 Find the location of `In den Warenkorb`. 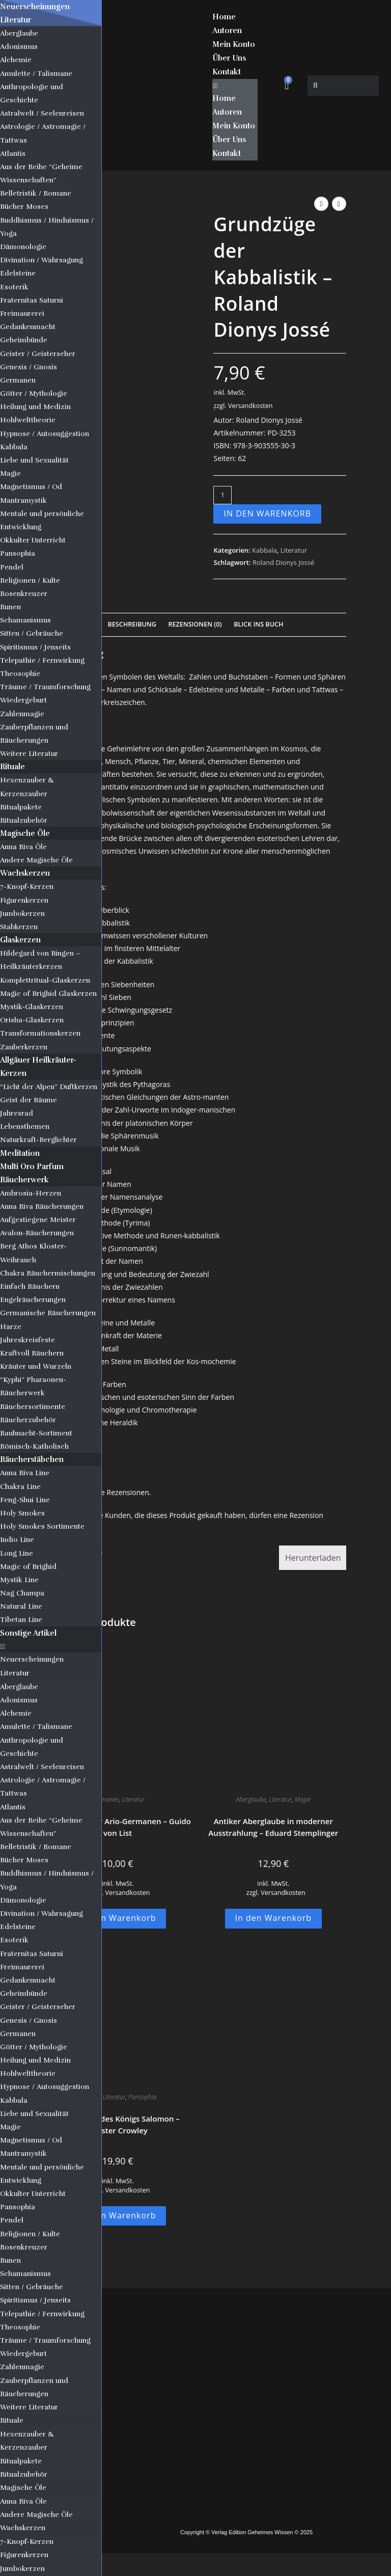

In den Warenkorb is located at coordinates (267, 513).